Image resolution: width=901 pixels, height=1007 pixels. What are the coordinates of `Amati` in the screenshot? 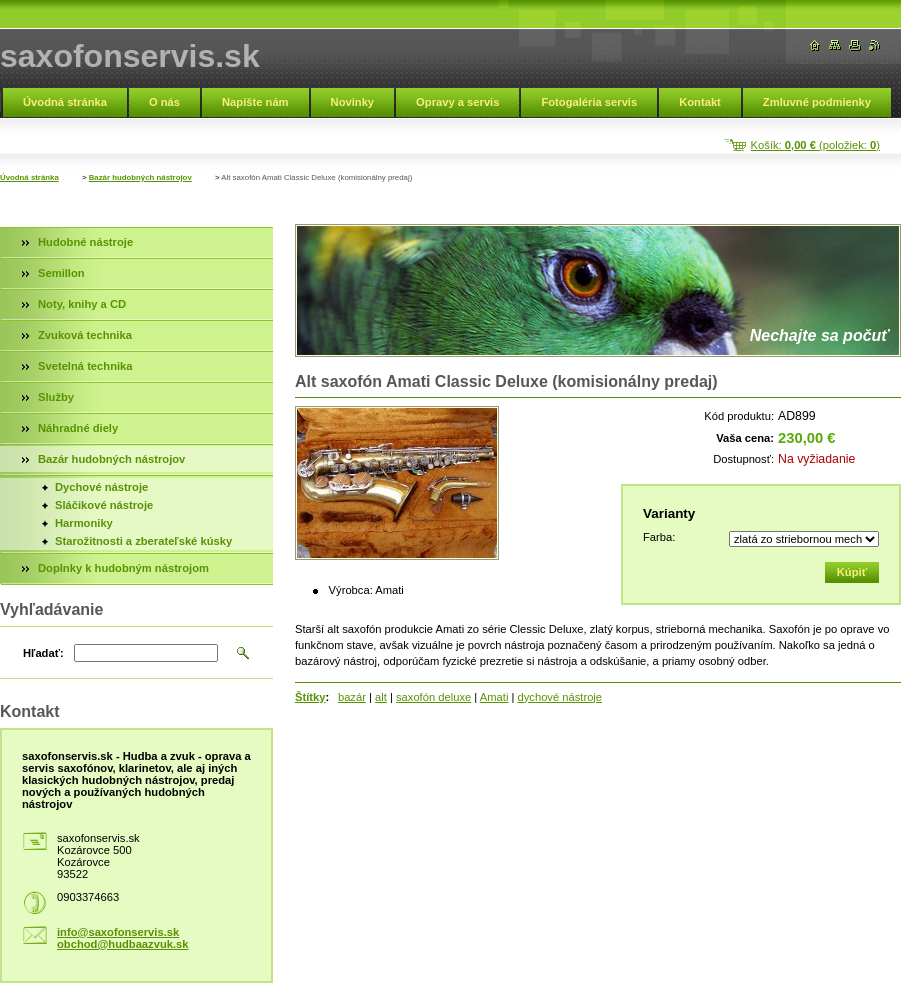 It's located at (494, 697).